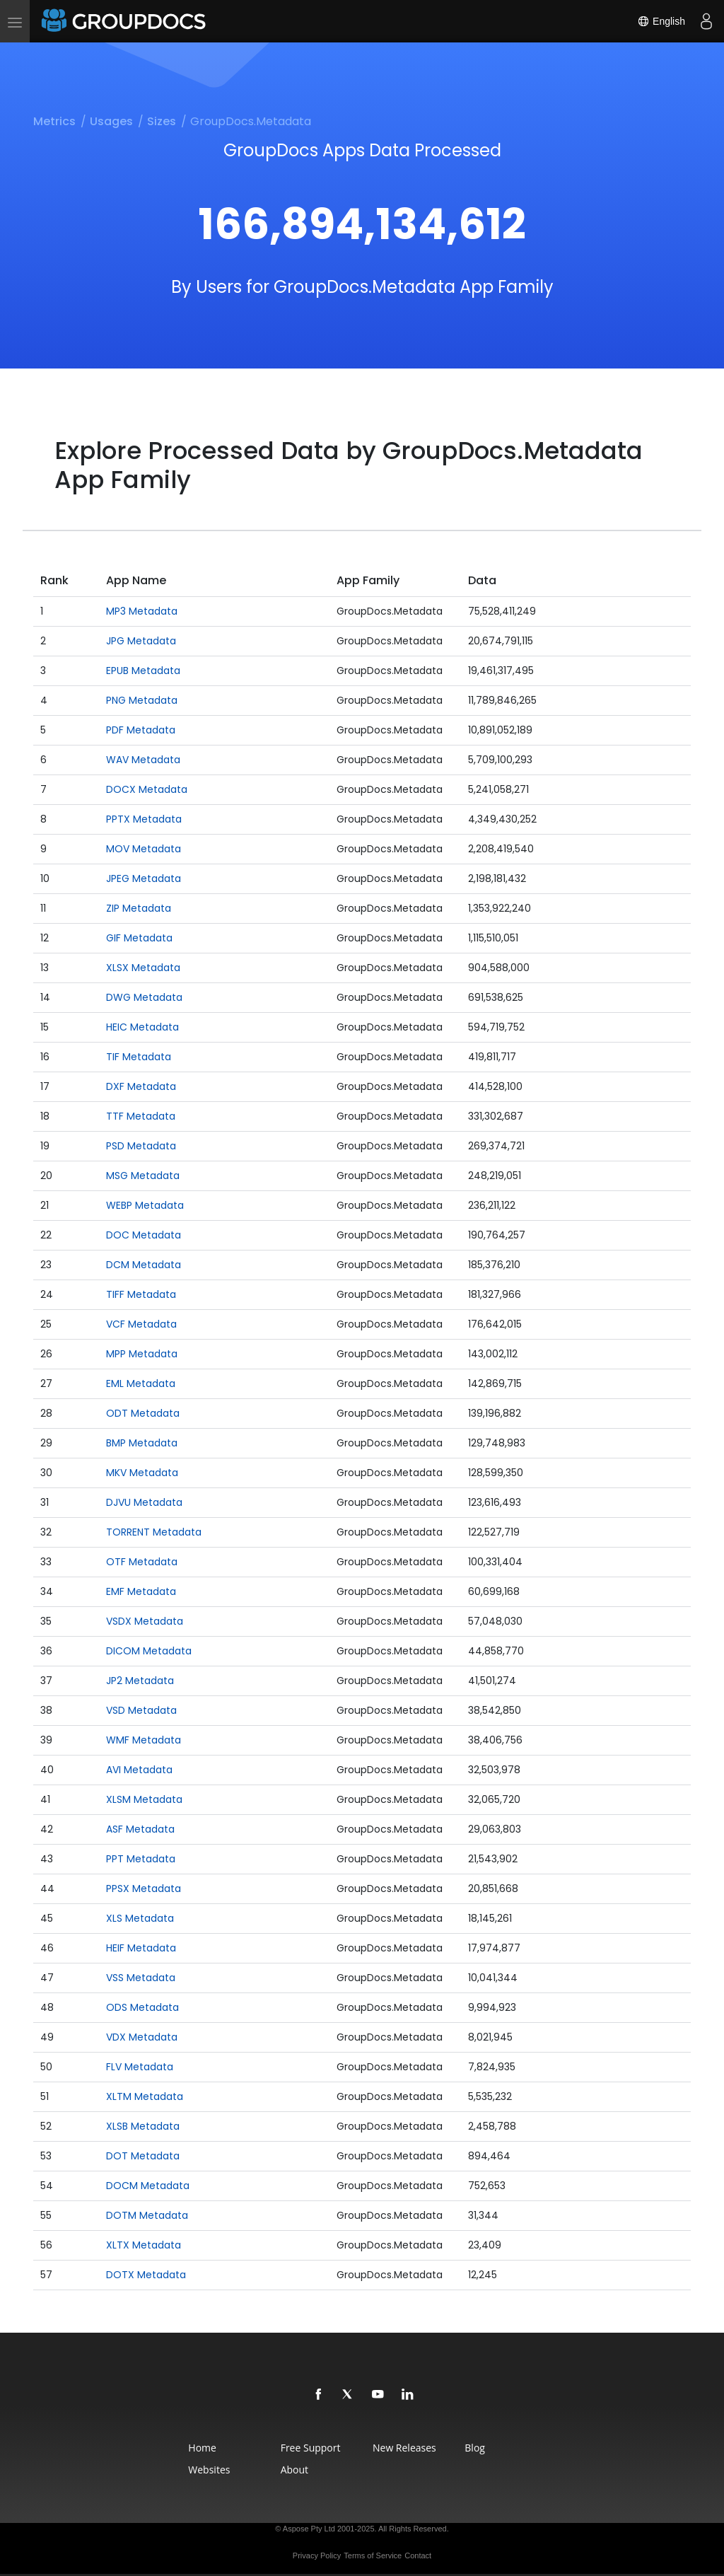  What do you see at coordinates (140, 1918) in the screenshot?
I see `XLS Metadata` at bounding box center [140, 1918].